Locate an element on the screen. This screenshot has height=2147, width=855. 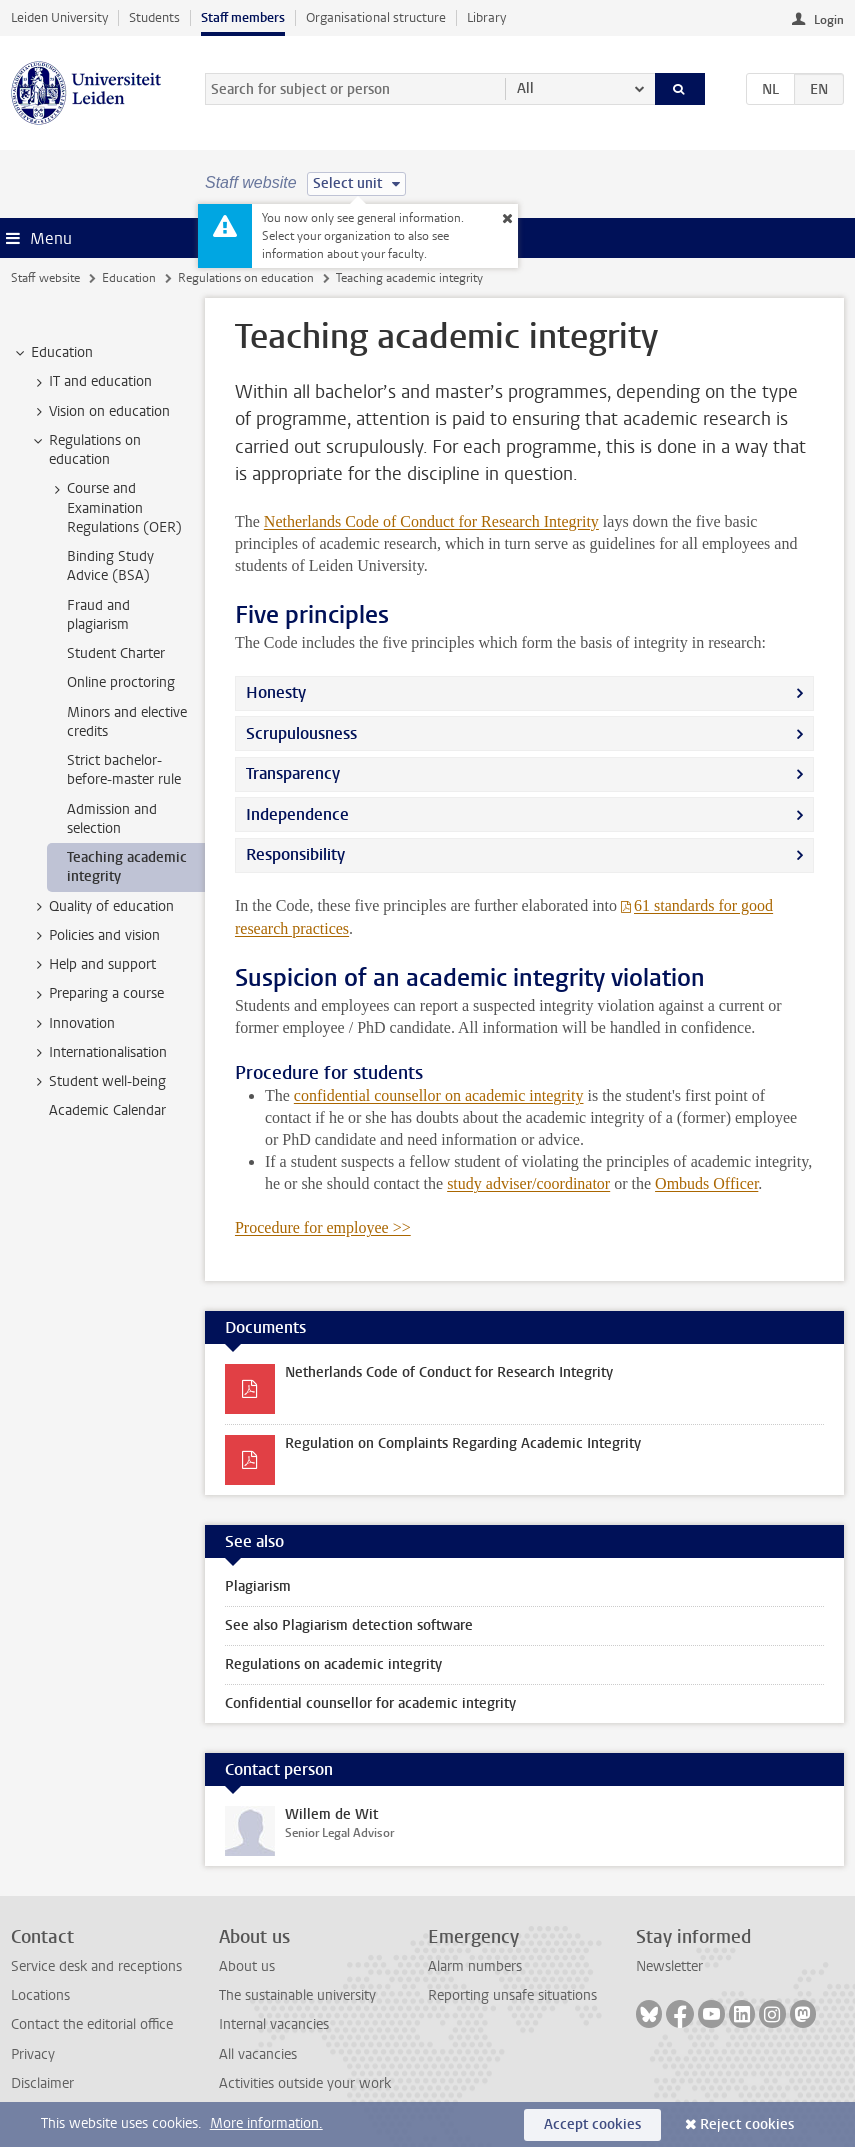
Minors and elective credits [treeitem] is located at coordinates (127, 722).